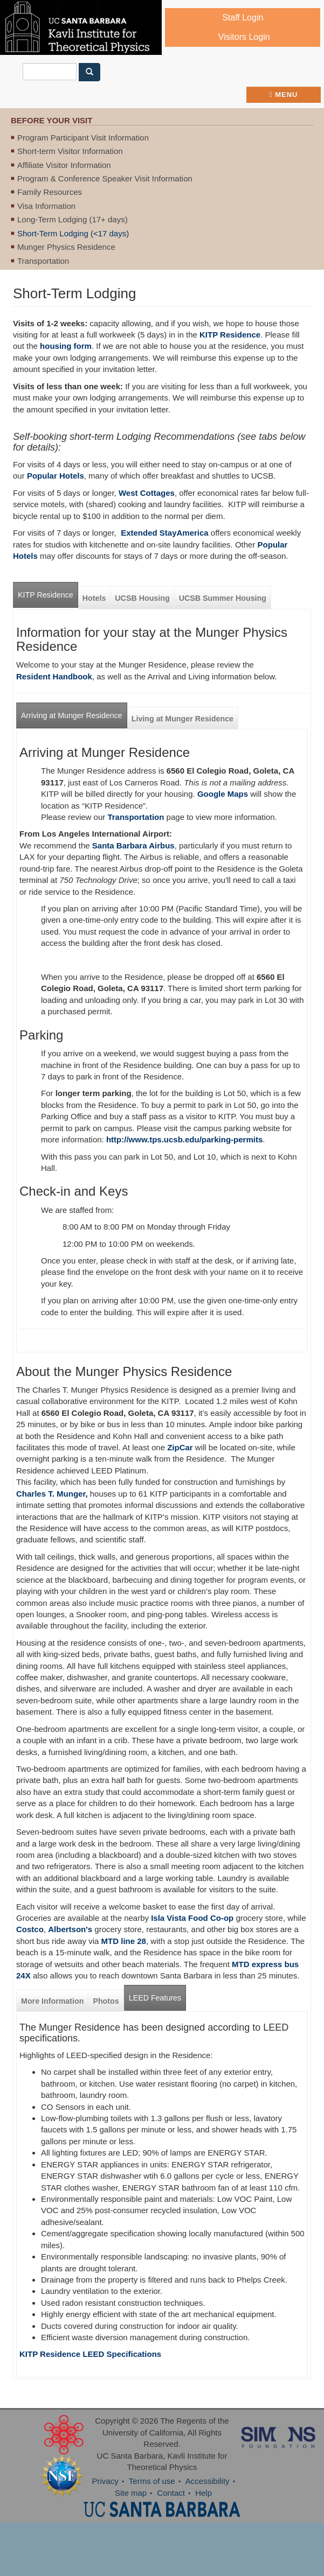  I want to click on Program & Conference Speaker Visit Information, so click(104, 178).